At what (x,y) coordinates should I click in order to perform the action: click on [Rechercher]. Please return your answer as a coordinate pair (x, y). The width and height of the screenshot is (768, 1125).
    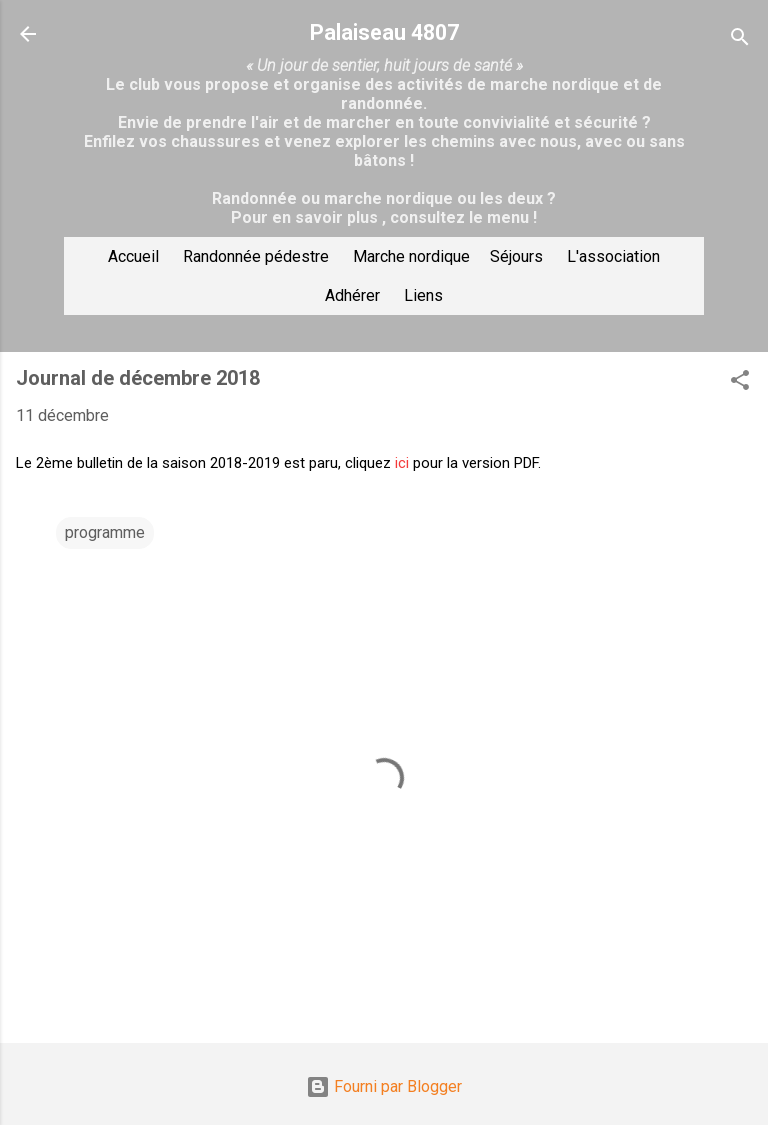
    Looking at the image, I should click on (740, 40).